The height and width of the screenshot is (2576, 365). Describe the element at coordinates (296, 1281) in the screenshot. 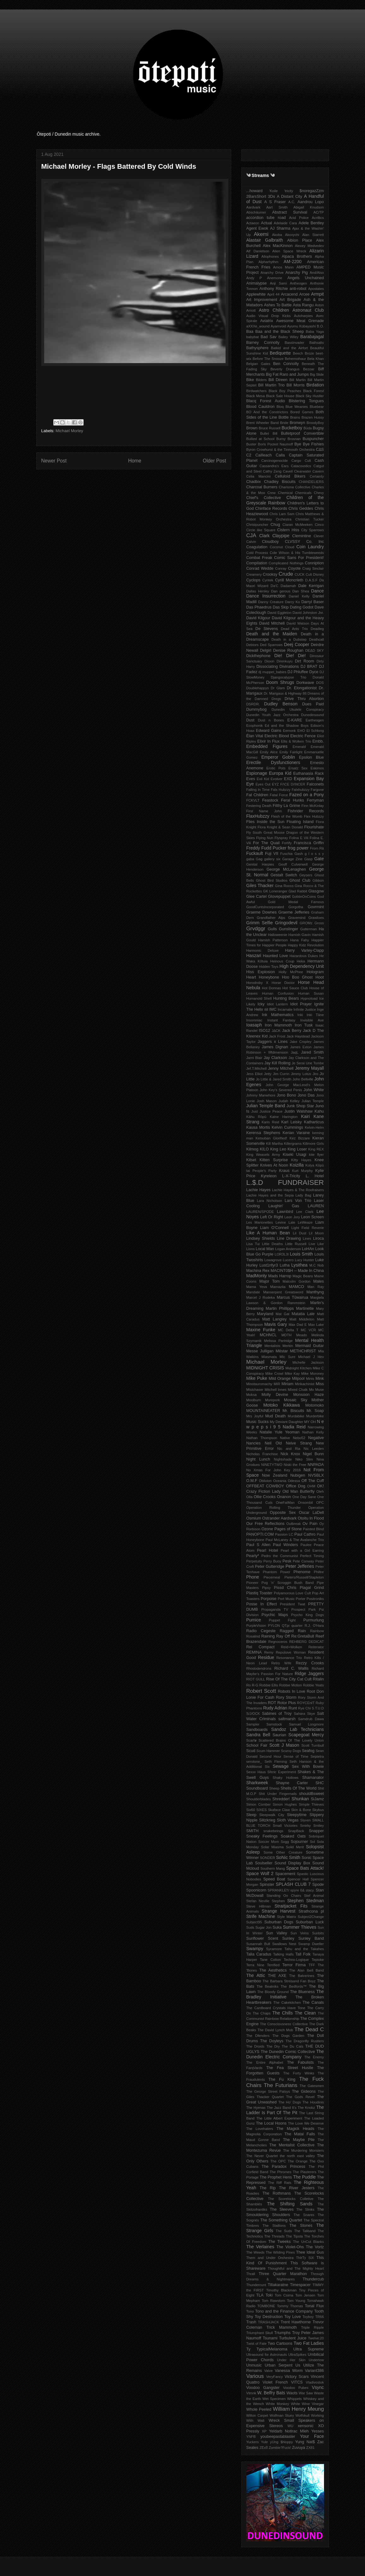

I see `Malcolm Gordon` at that location.